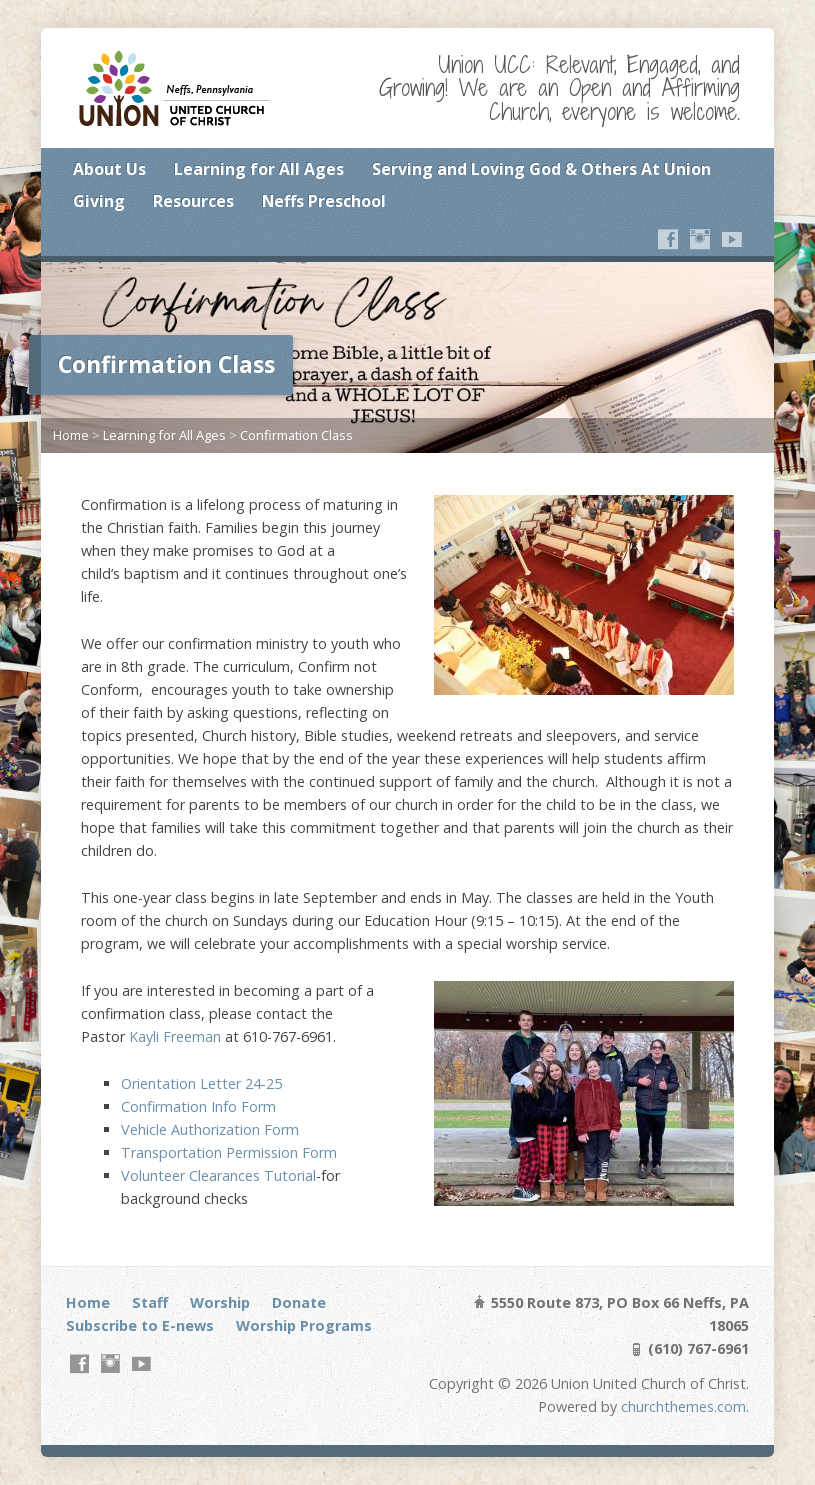  Describe the element at coordinates (201, 1083) in the screenshot. I see `Orientation Letter 24-25` at that location.